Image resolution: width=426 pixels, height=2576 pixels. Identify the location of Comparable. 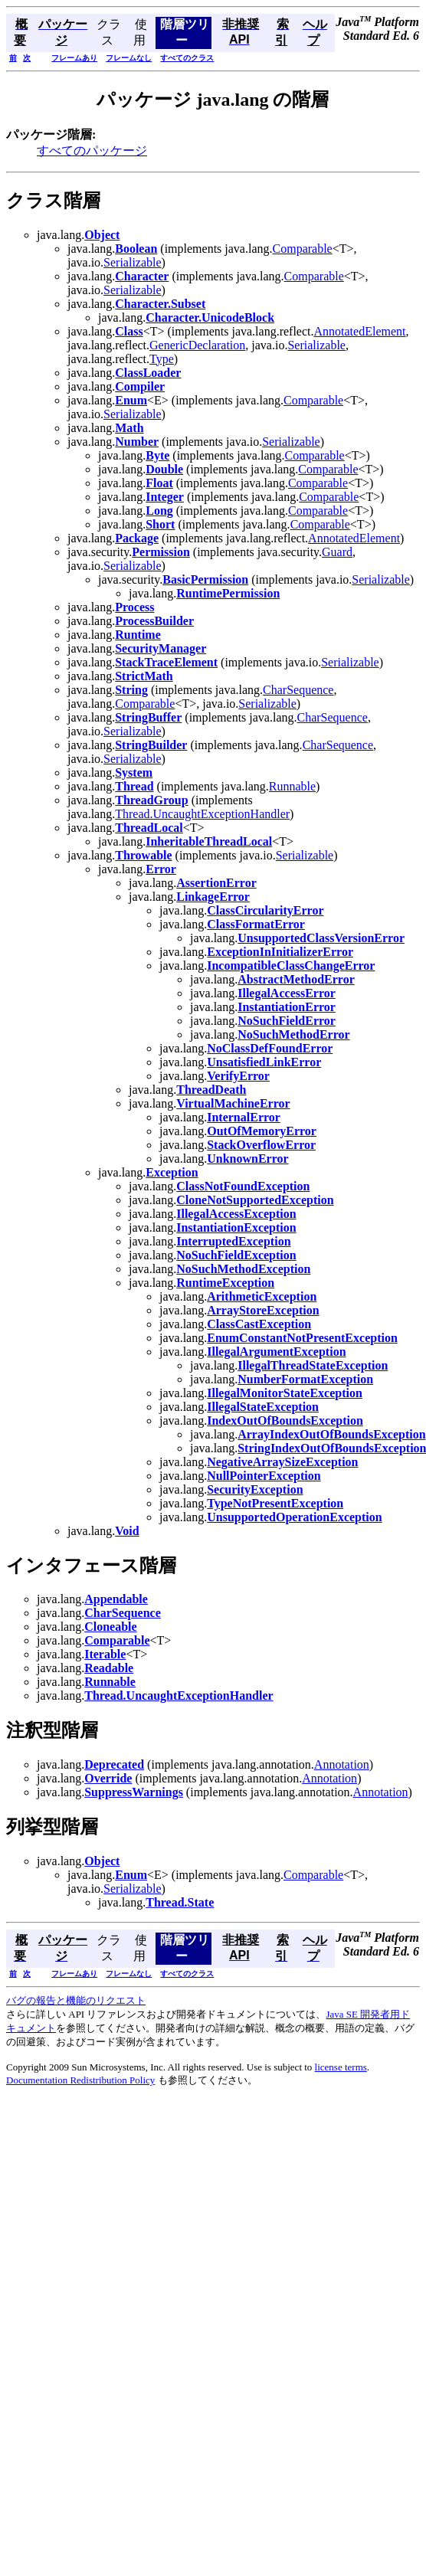
(303, 248).